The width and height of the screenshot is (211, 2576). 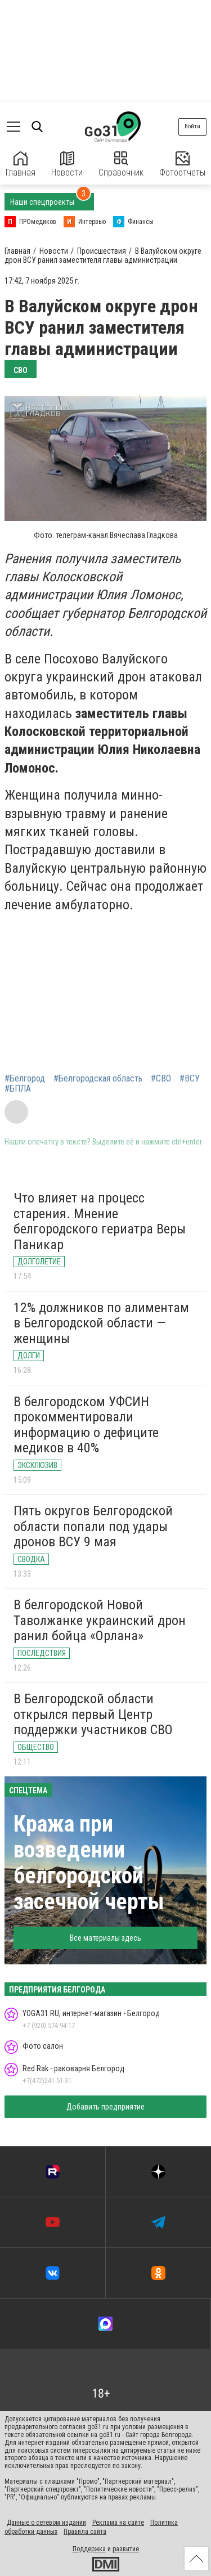 What do you see at coordinates (97, 1079) in the screenshot?
I see `#Белгородская область` at bounding box center [97, 1079].